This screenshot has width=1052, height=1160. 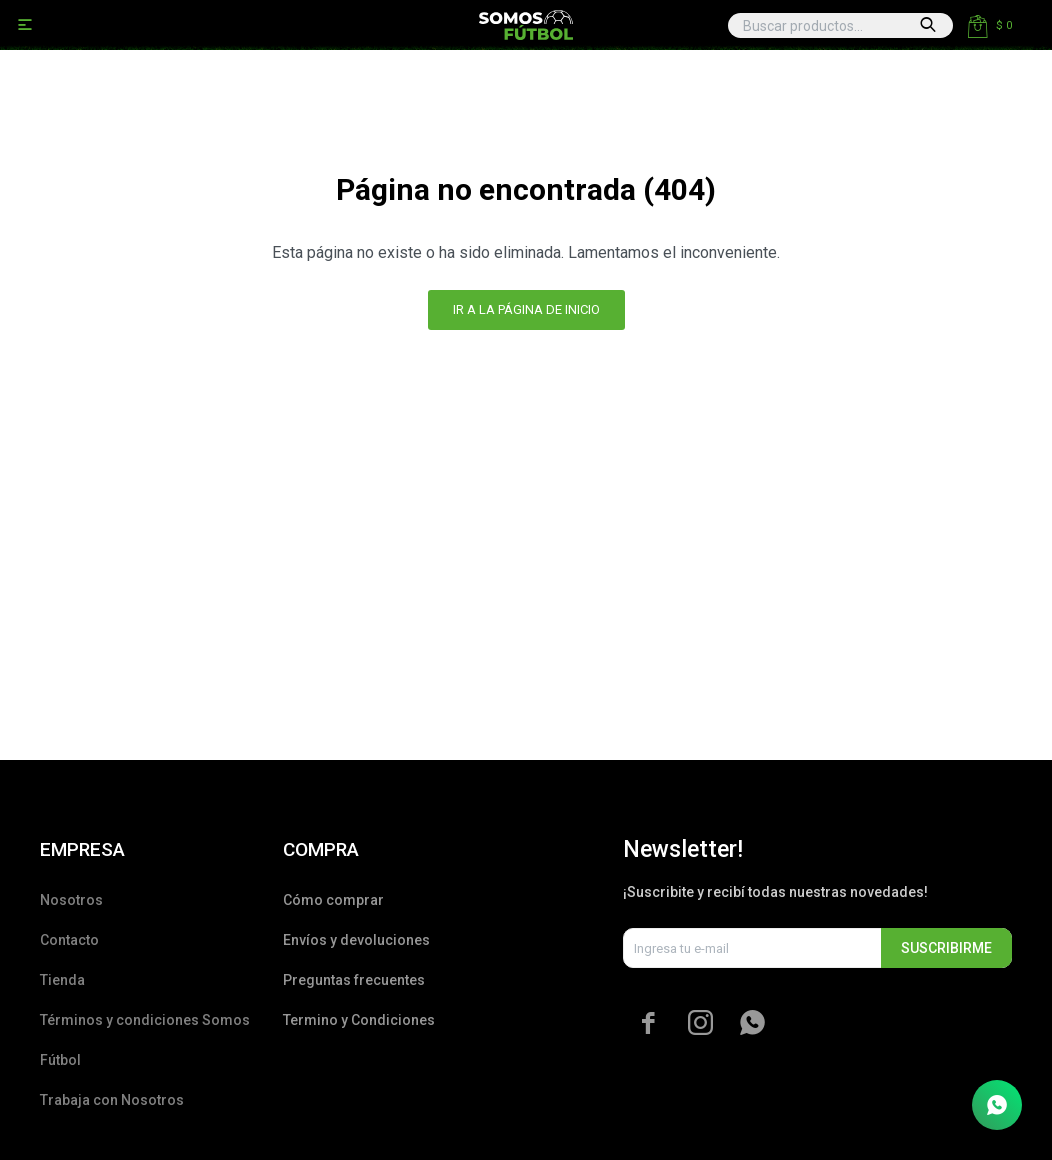 What do you see at coordinates (71, 900) in the screenshot?
I see `Nosotros` at bounding box center [71, 900].